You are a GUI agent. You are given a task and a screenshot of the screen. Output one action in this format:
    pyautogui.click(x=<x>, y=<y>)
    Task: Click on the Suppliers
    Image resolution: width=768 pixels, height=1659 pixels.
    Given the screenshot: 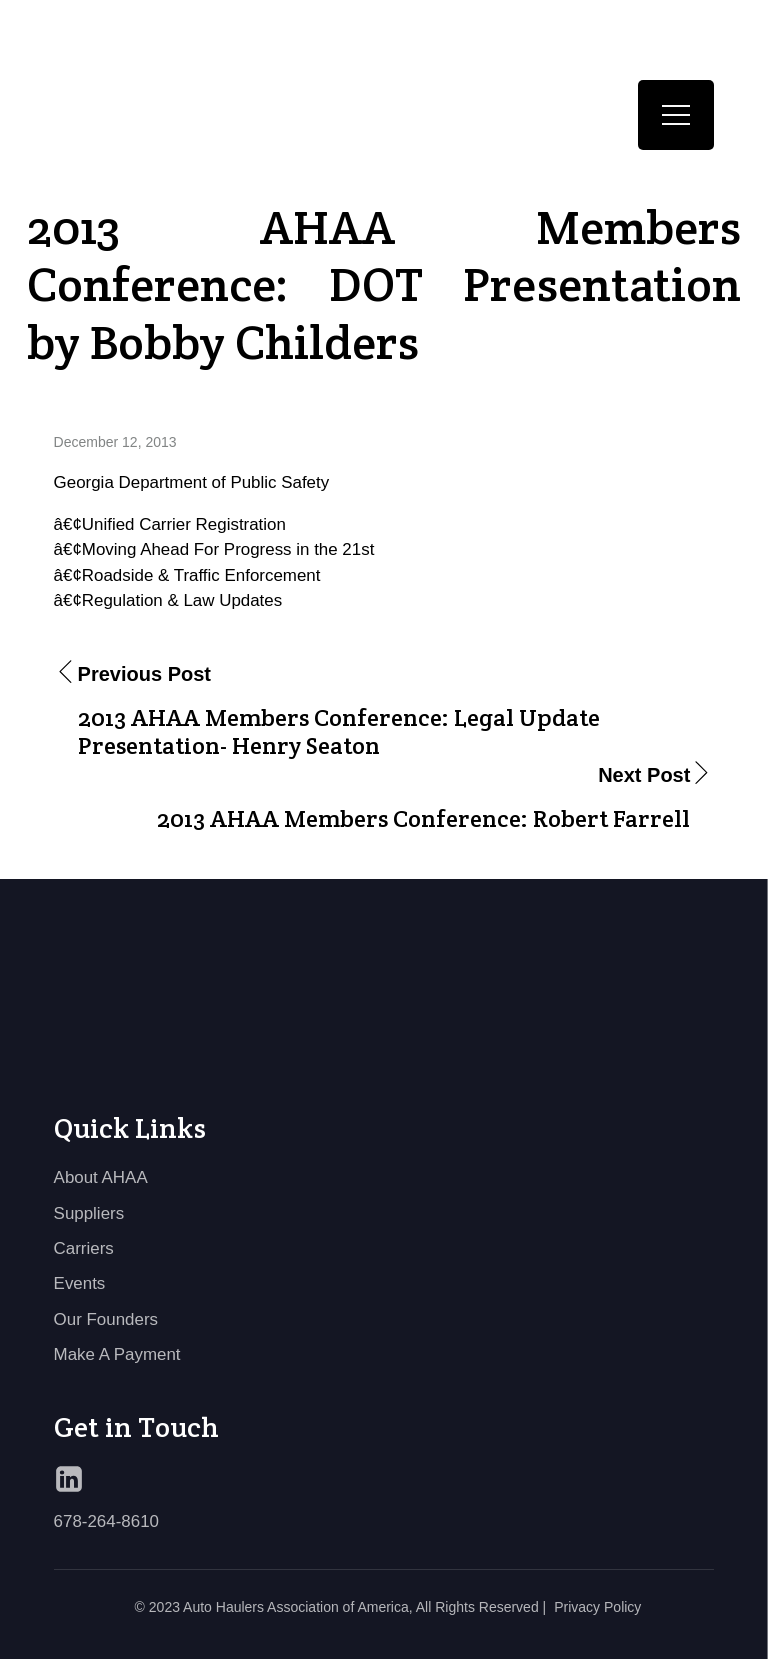 What is the action you would take?
    pyautogui.click(x=89, y=1213)
    